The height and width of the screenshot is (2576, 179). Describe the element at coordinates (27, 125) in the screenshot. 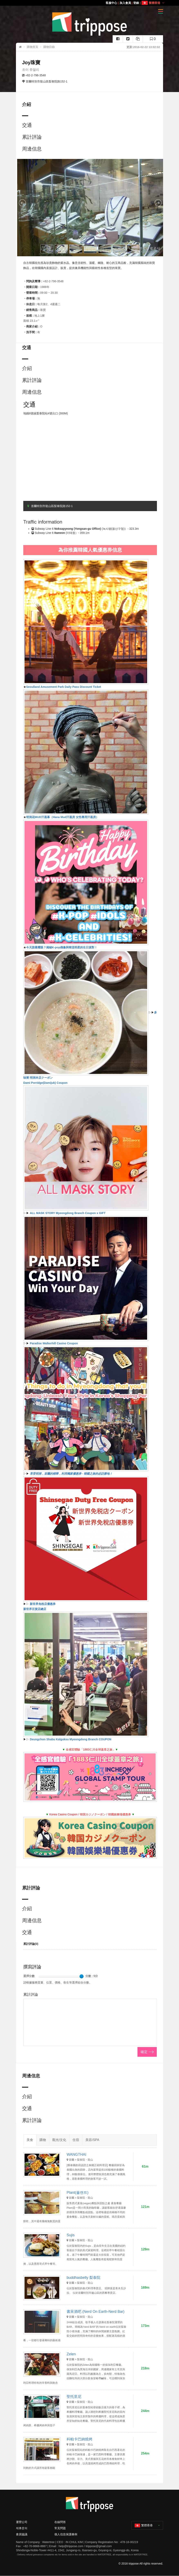

I see `交通` at that location.